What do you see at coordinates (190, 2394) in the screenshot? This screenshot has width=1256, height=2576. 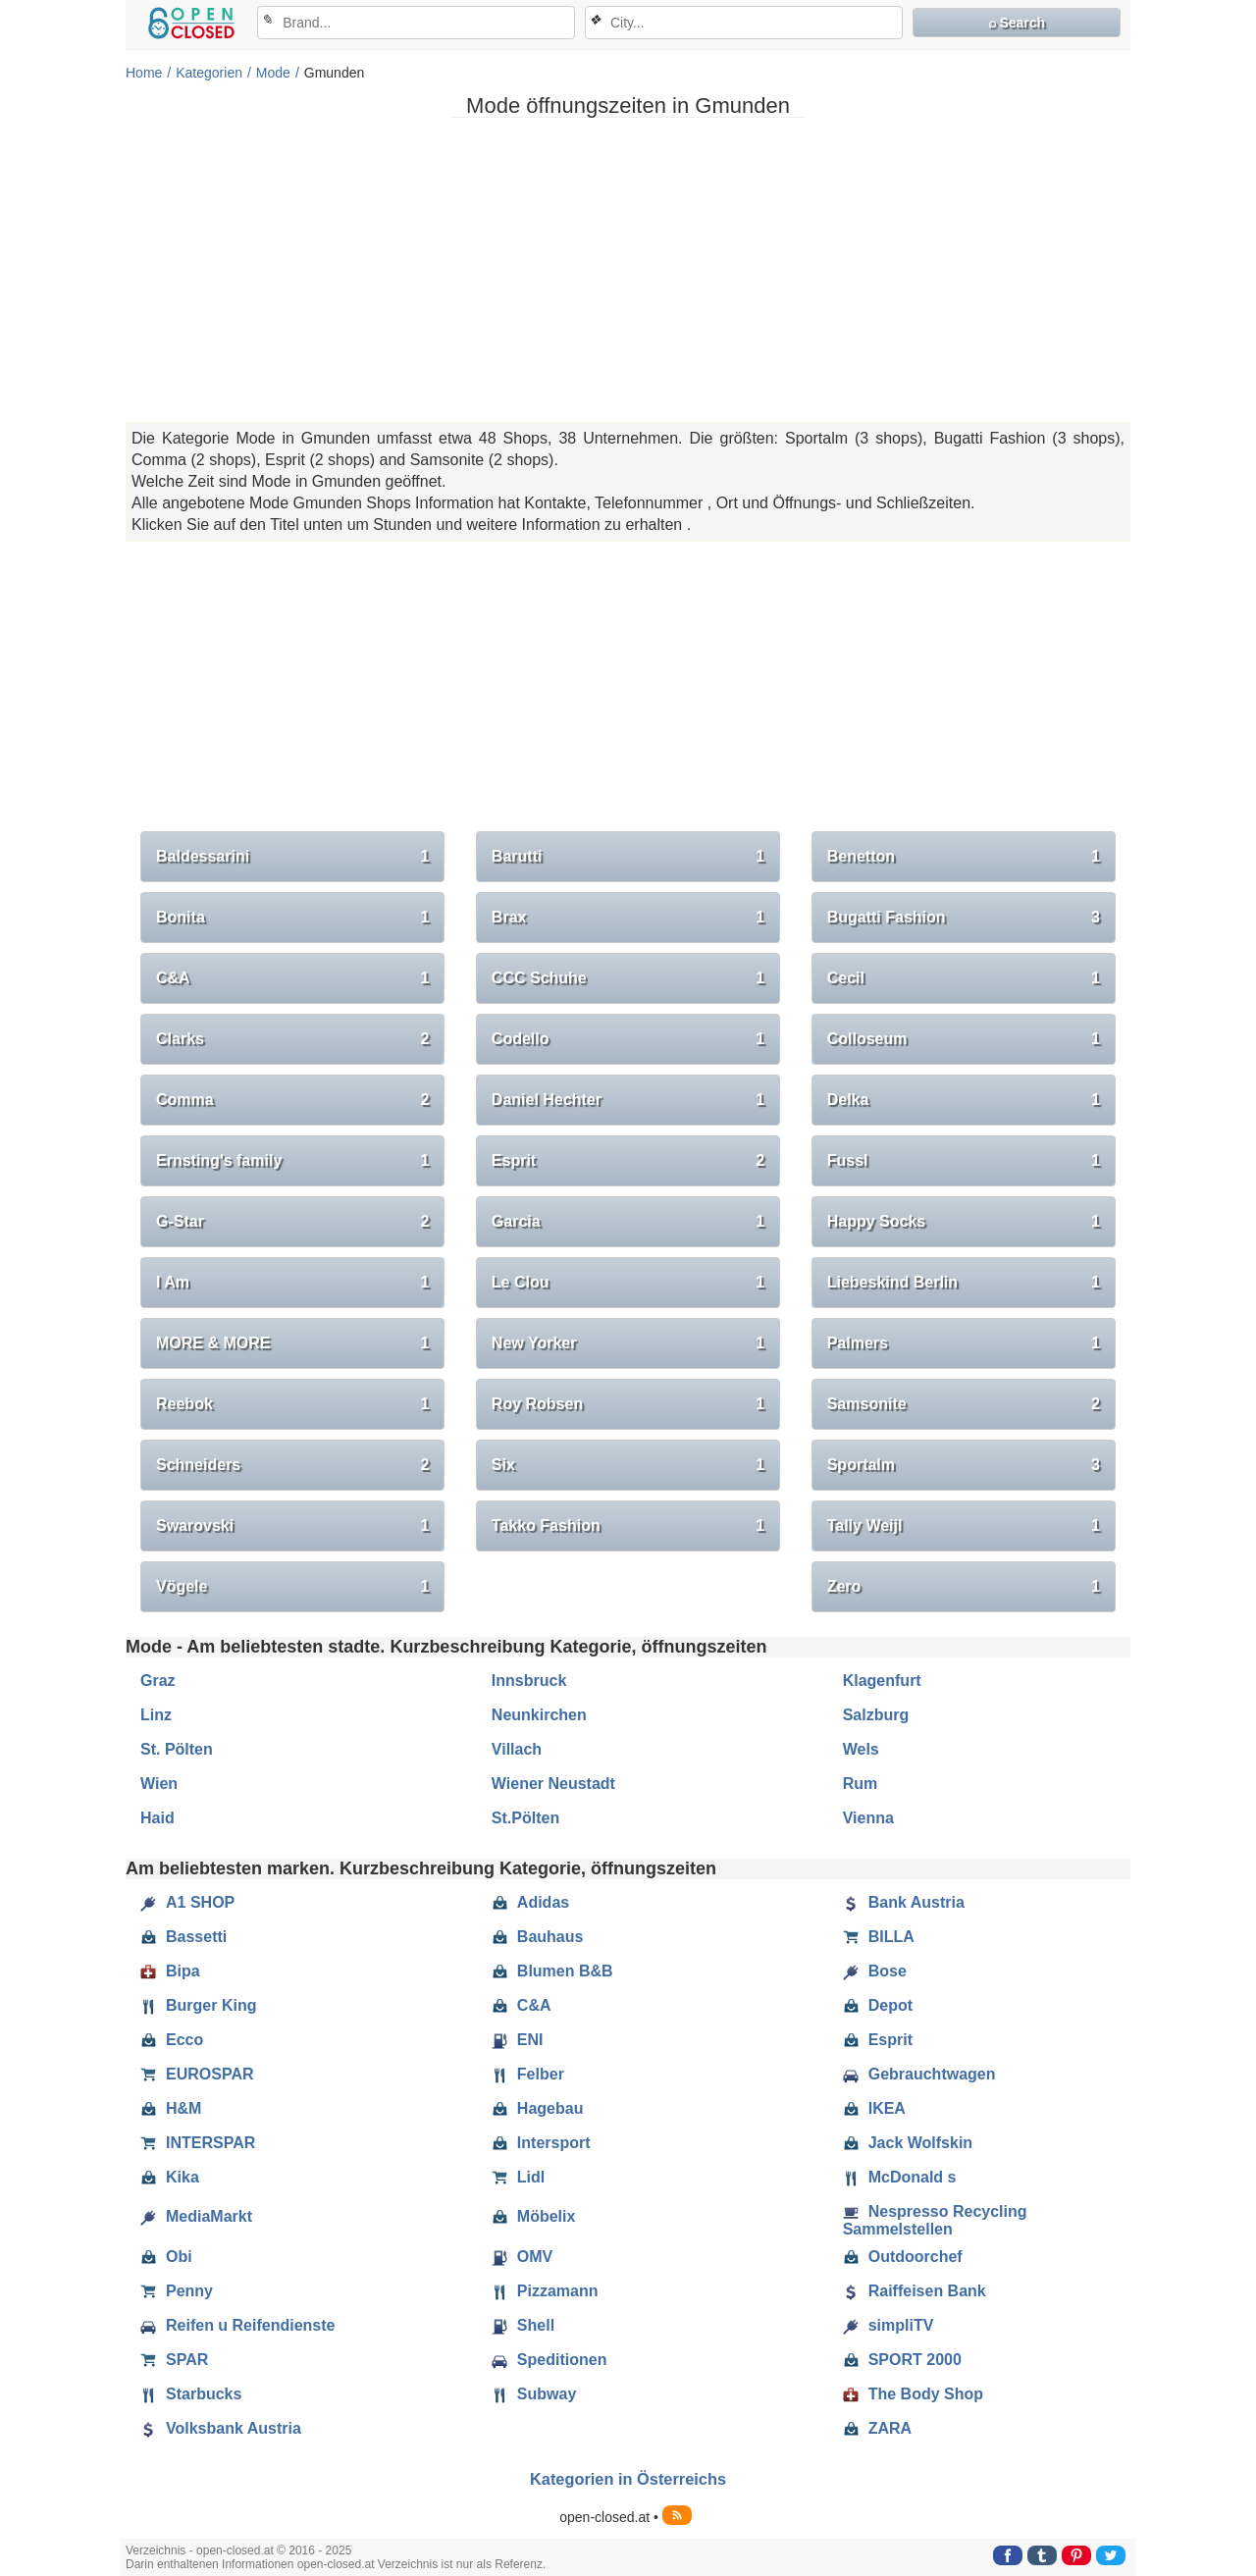 I see `Starbucks` at bounding box center [190, 2394].